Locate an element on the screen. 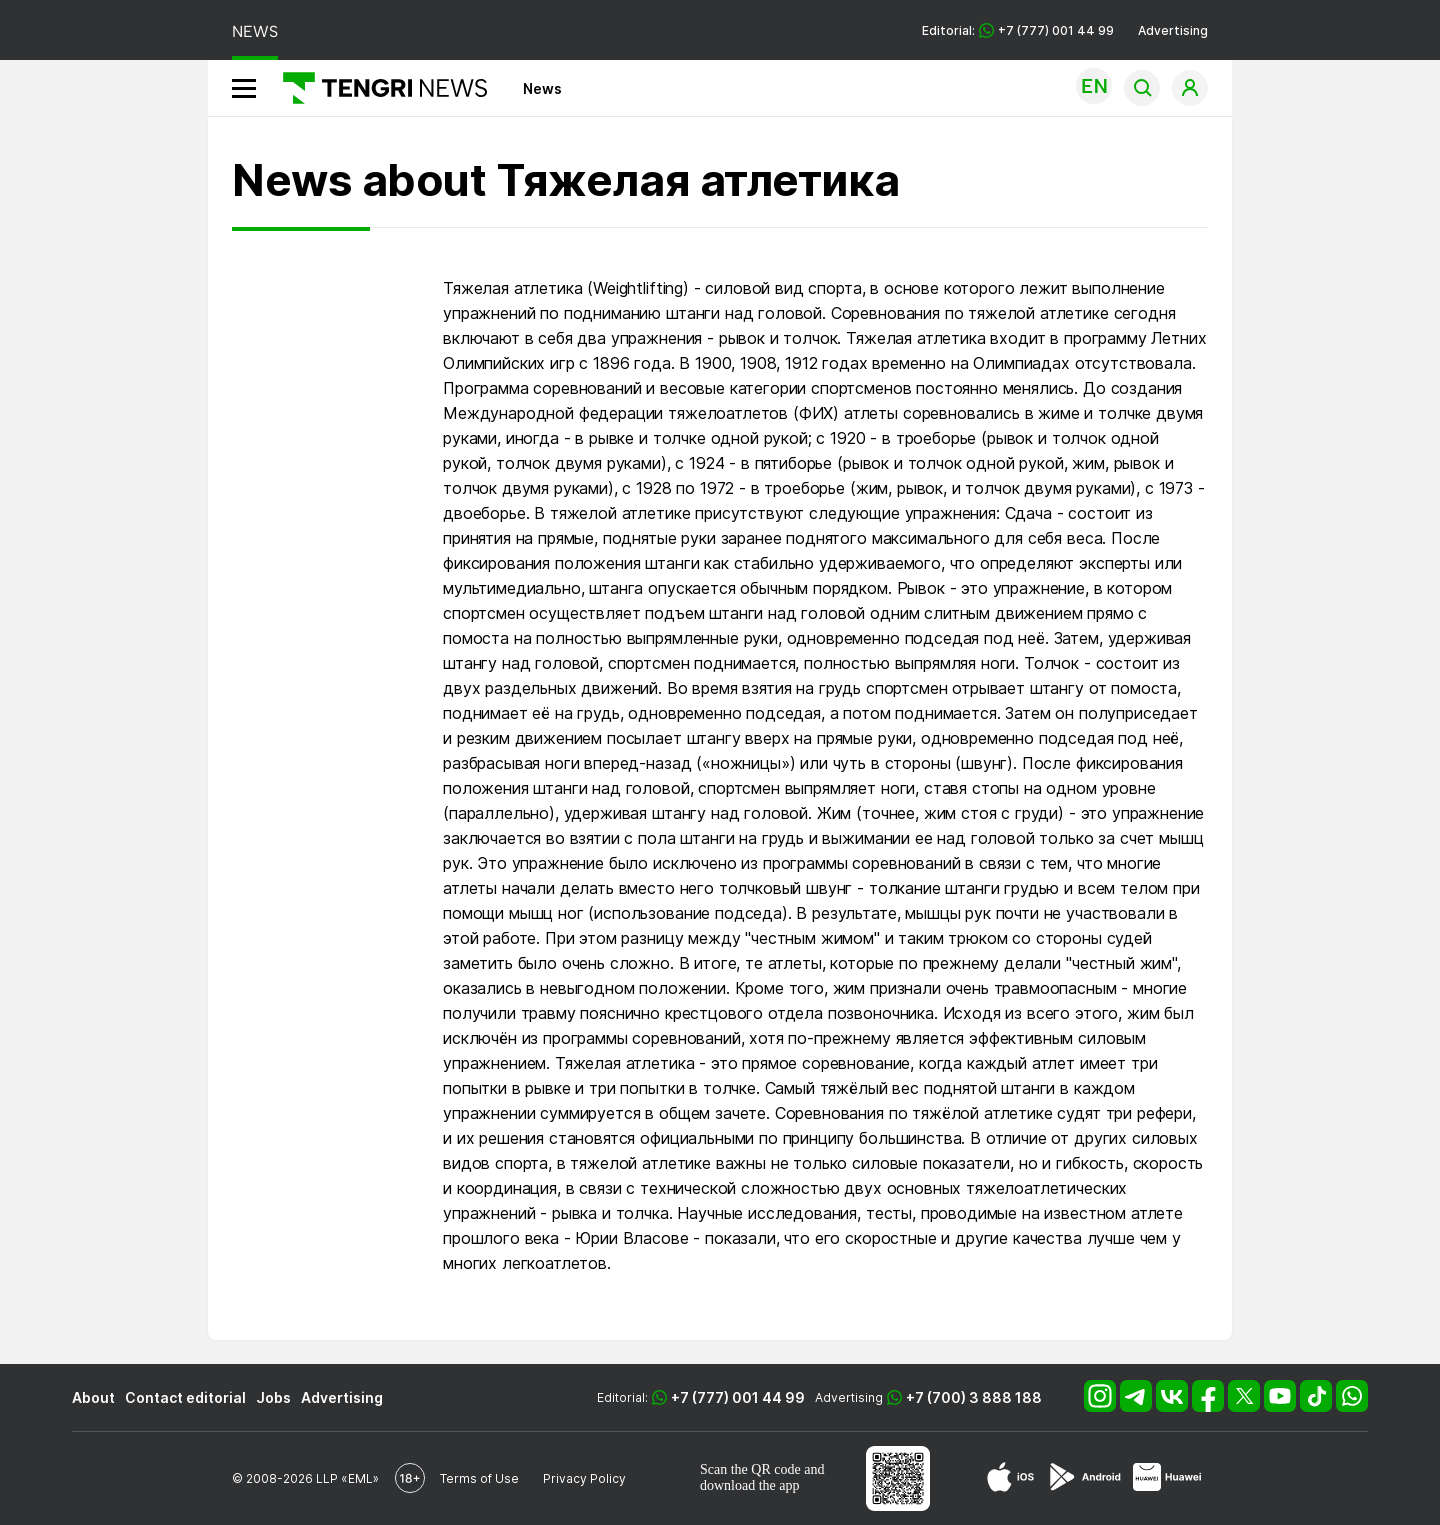 This screenshot has width=1440, height=1525. Terms of Use is located at coordinates (479, 1478).